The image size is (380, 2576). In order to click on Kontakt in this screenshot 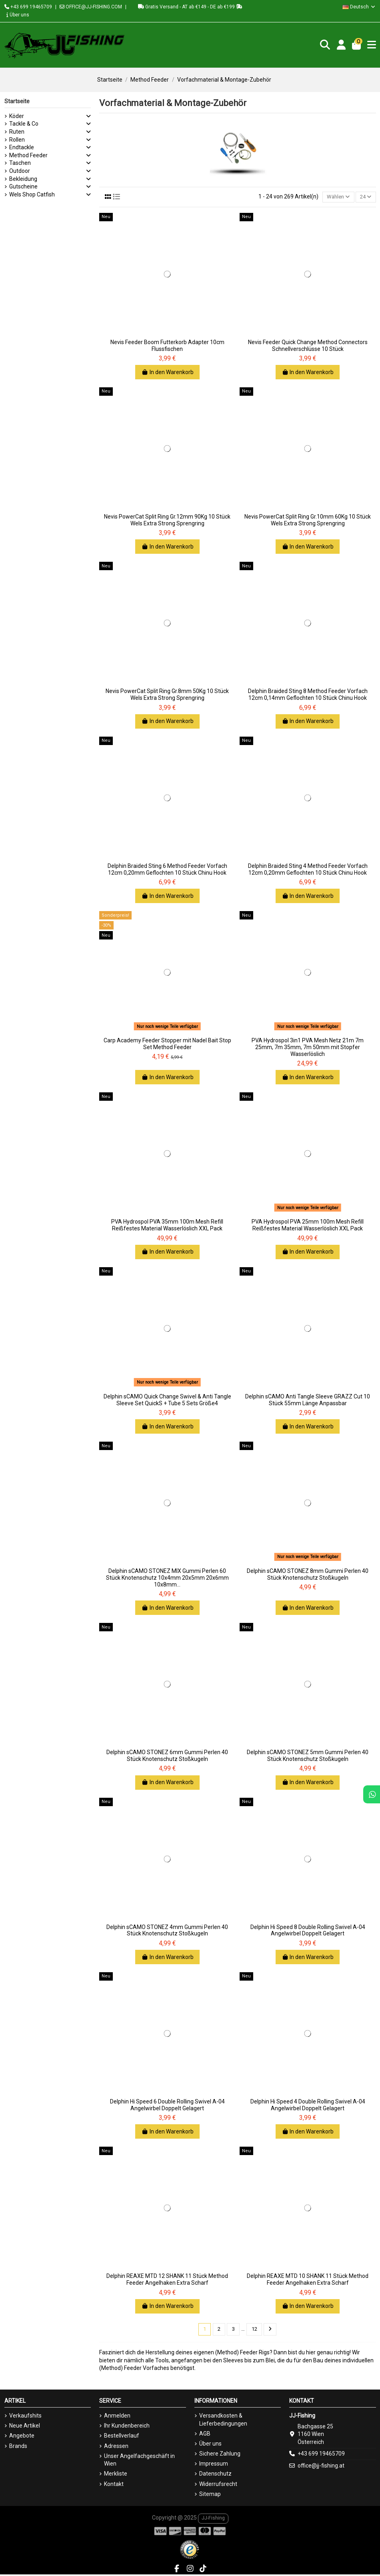, I will do `click(114, 2485)`.